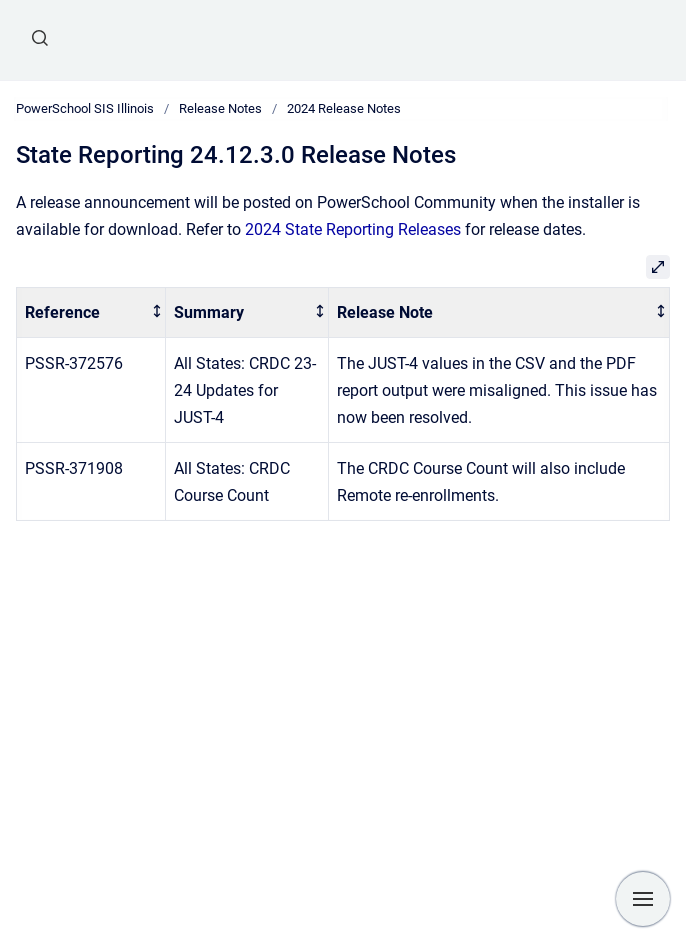  Describe the element at coordinates (91, 312) in the screenshot. I see `[columnheader]` at that location.